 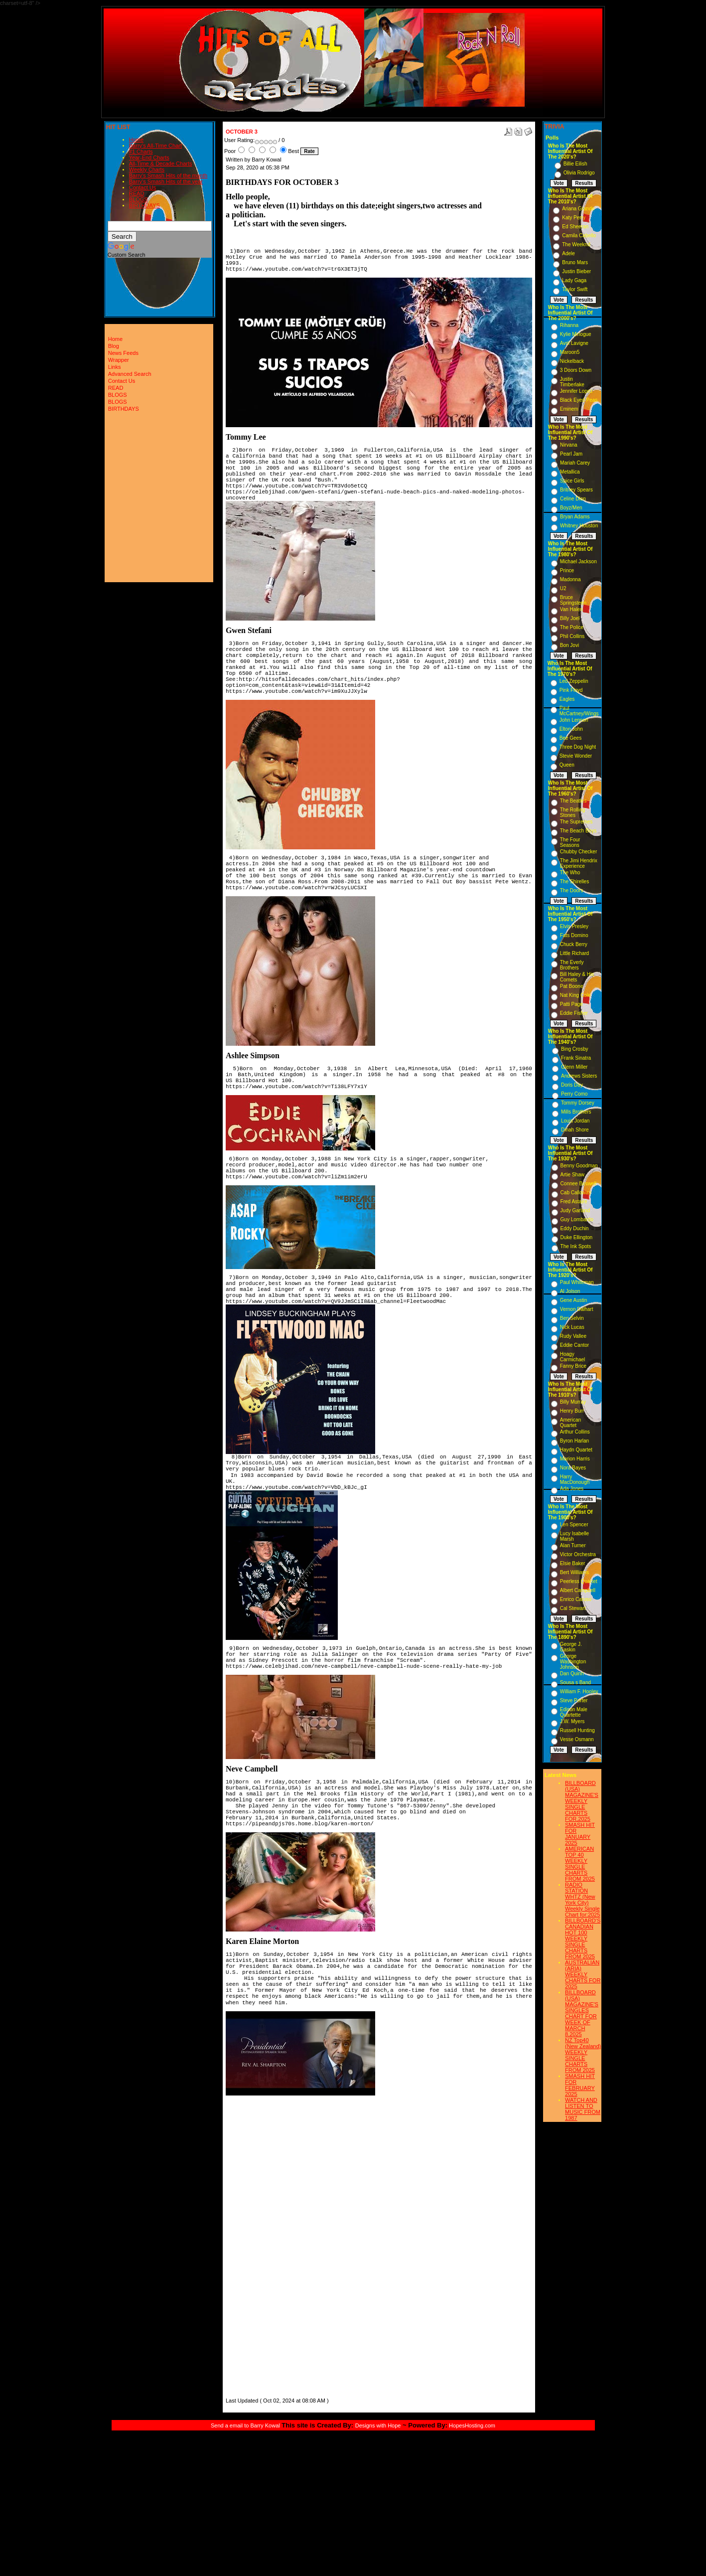 What do you see at coordinates (569, 409) in the screenshot?
I see `Eminem` at bounding box center [569, 409].